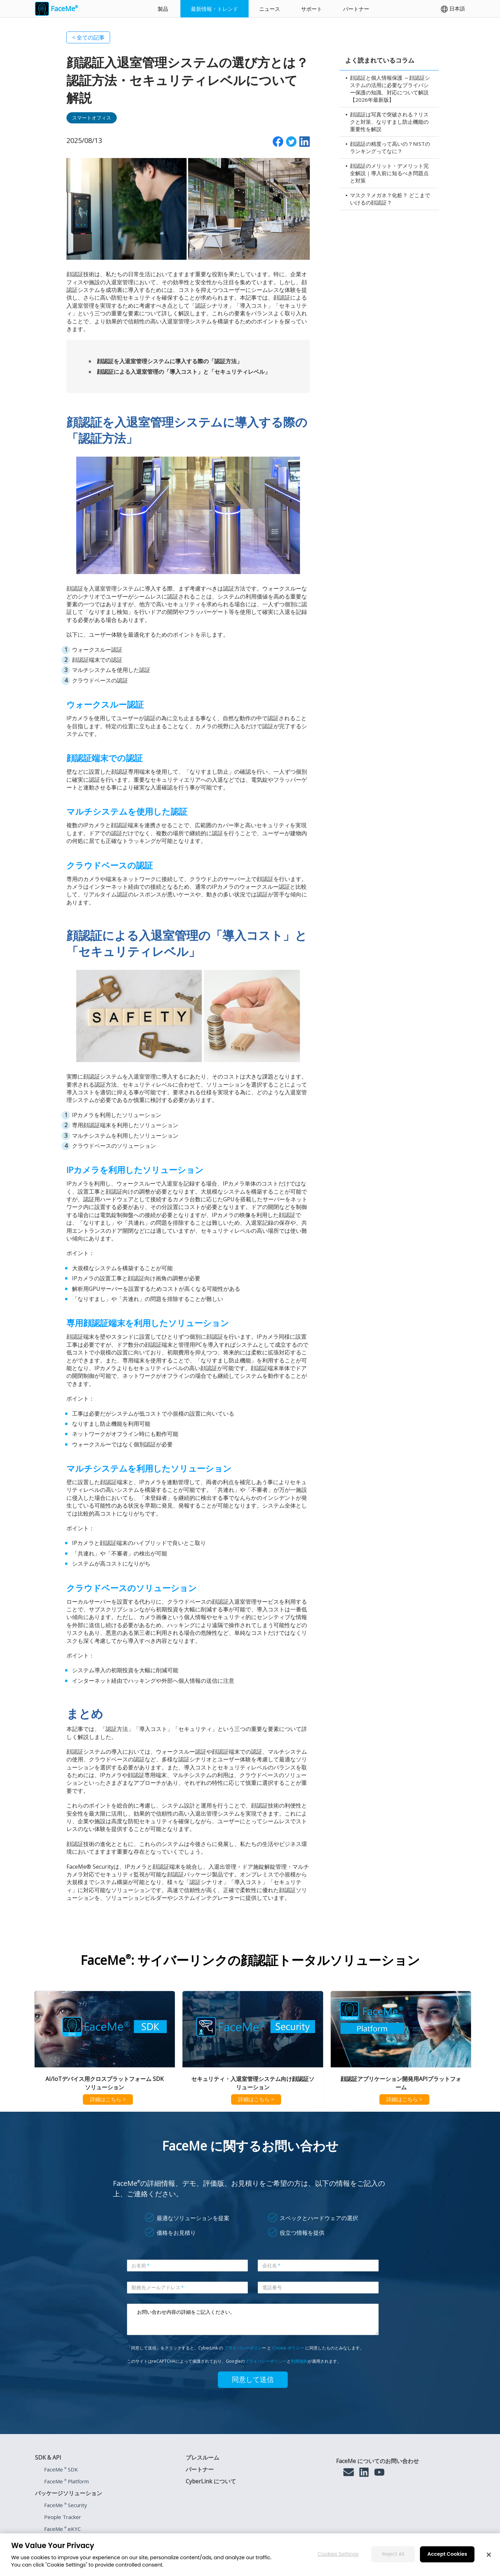 The width and height of the screenshot is (500, 2576). I want to click on 顔認証と個人情報保護 ～顔認証システムの活用に必要なプライバシー保護の知識、対応について解説【2026年最新版】, so click(390, 88).